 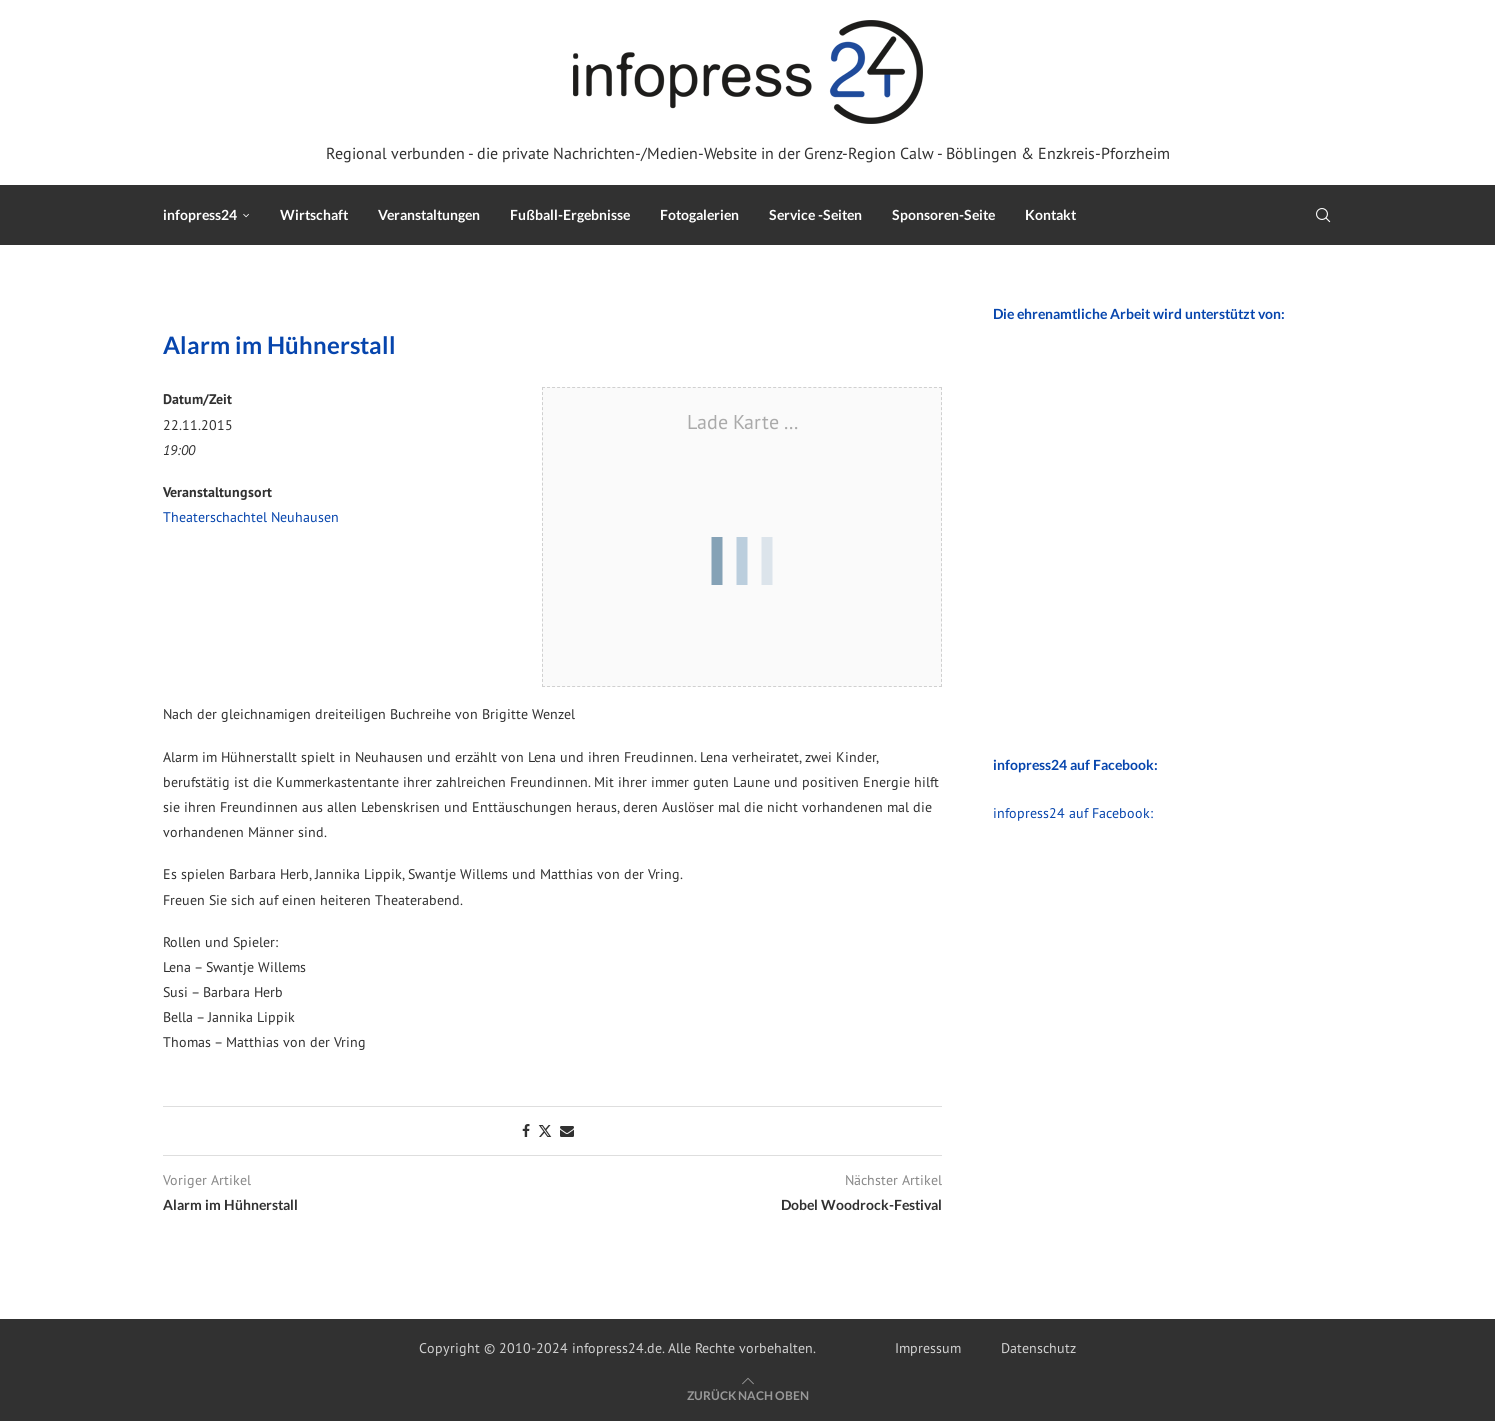 I want to click on Impressum, so click(x=928, y=1348).